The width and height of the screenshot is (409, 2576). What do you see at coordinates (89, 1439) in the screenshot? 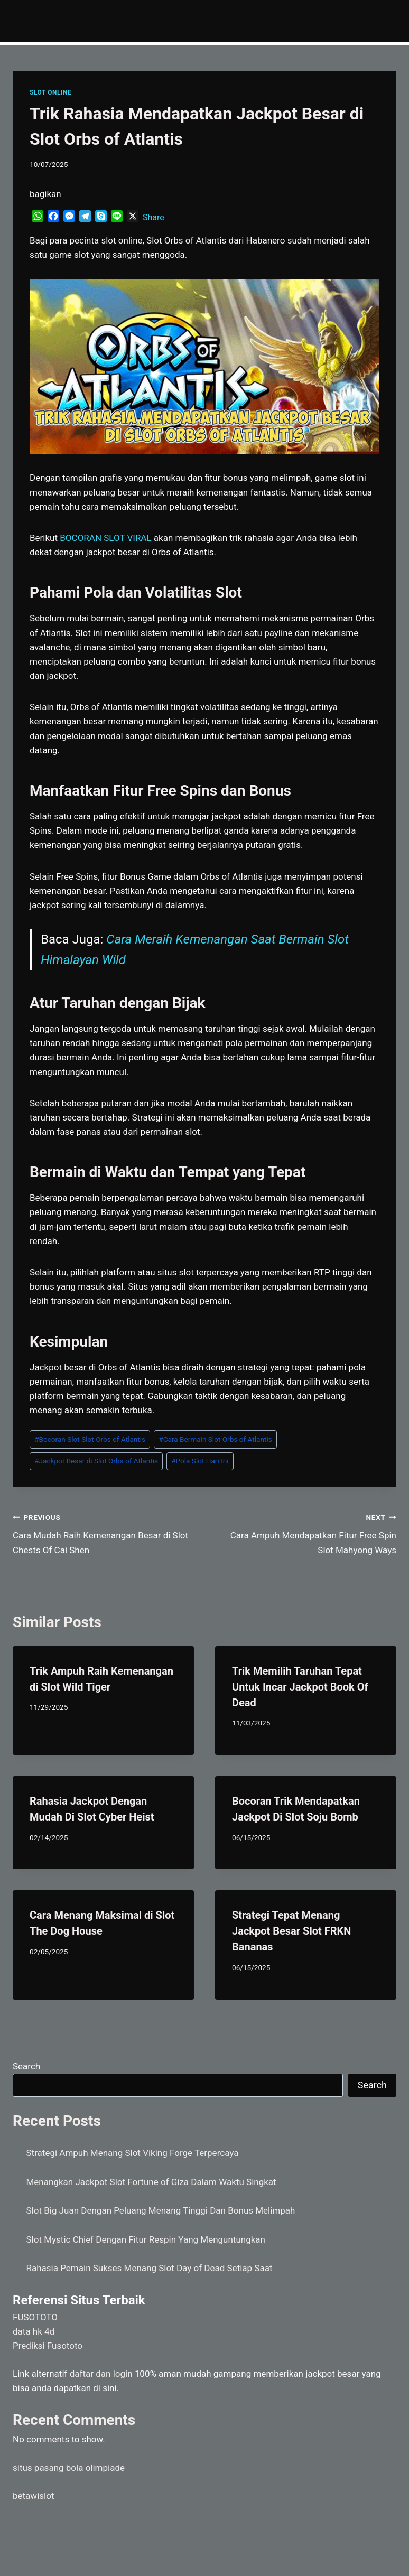
I see `Bocoran Slot Slot Orbs of Atlantis` at bounding box center [89, 1439].